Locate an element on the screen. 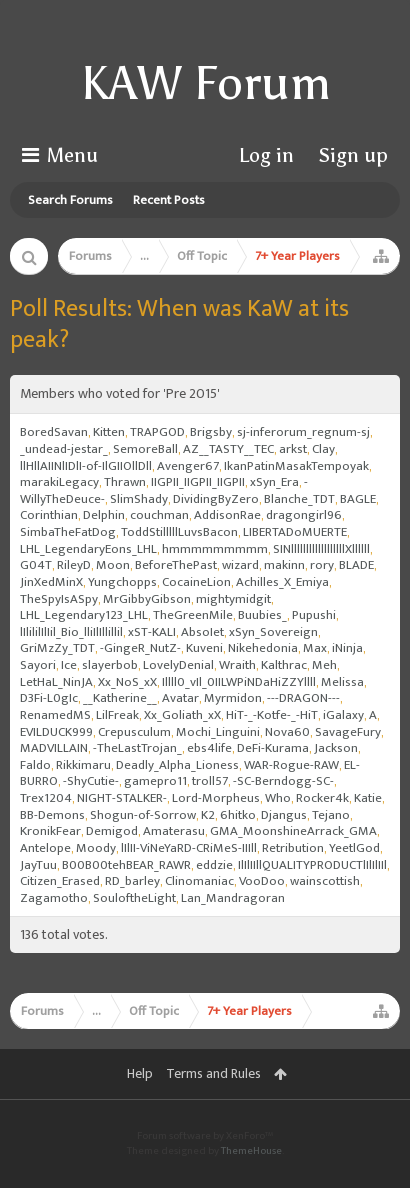 Image resolution: width=410 pixels, height=1188 pixels. WAR-Rogue-RAW is located at coordinates (291, 765).